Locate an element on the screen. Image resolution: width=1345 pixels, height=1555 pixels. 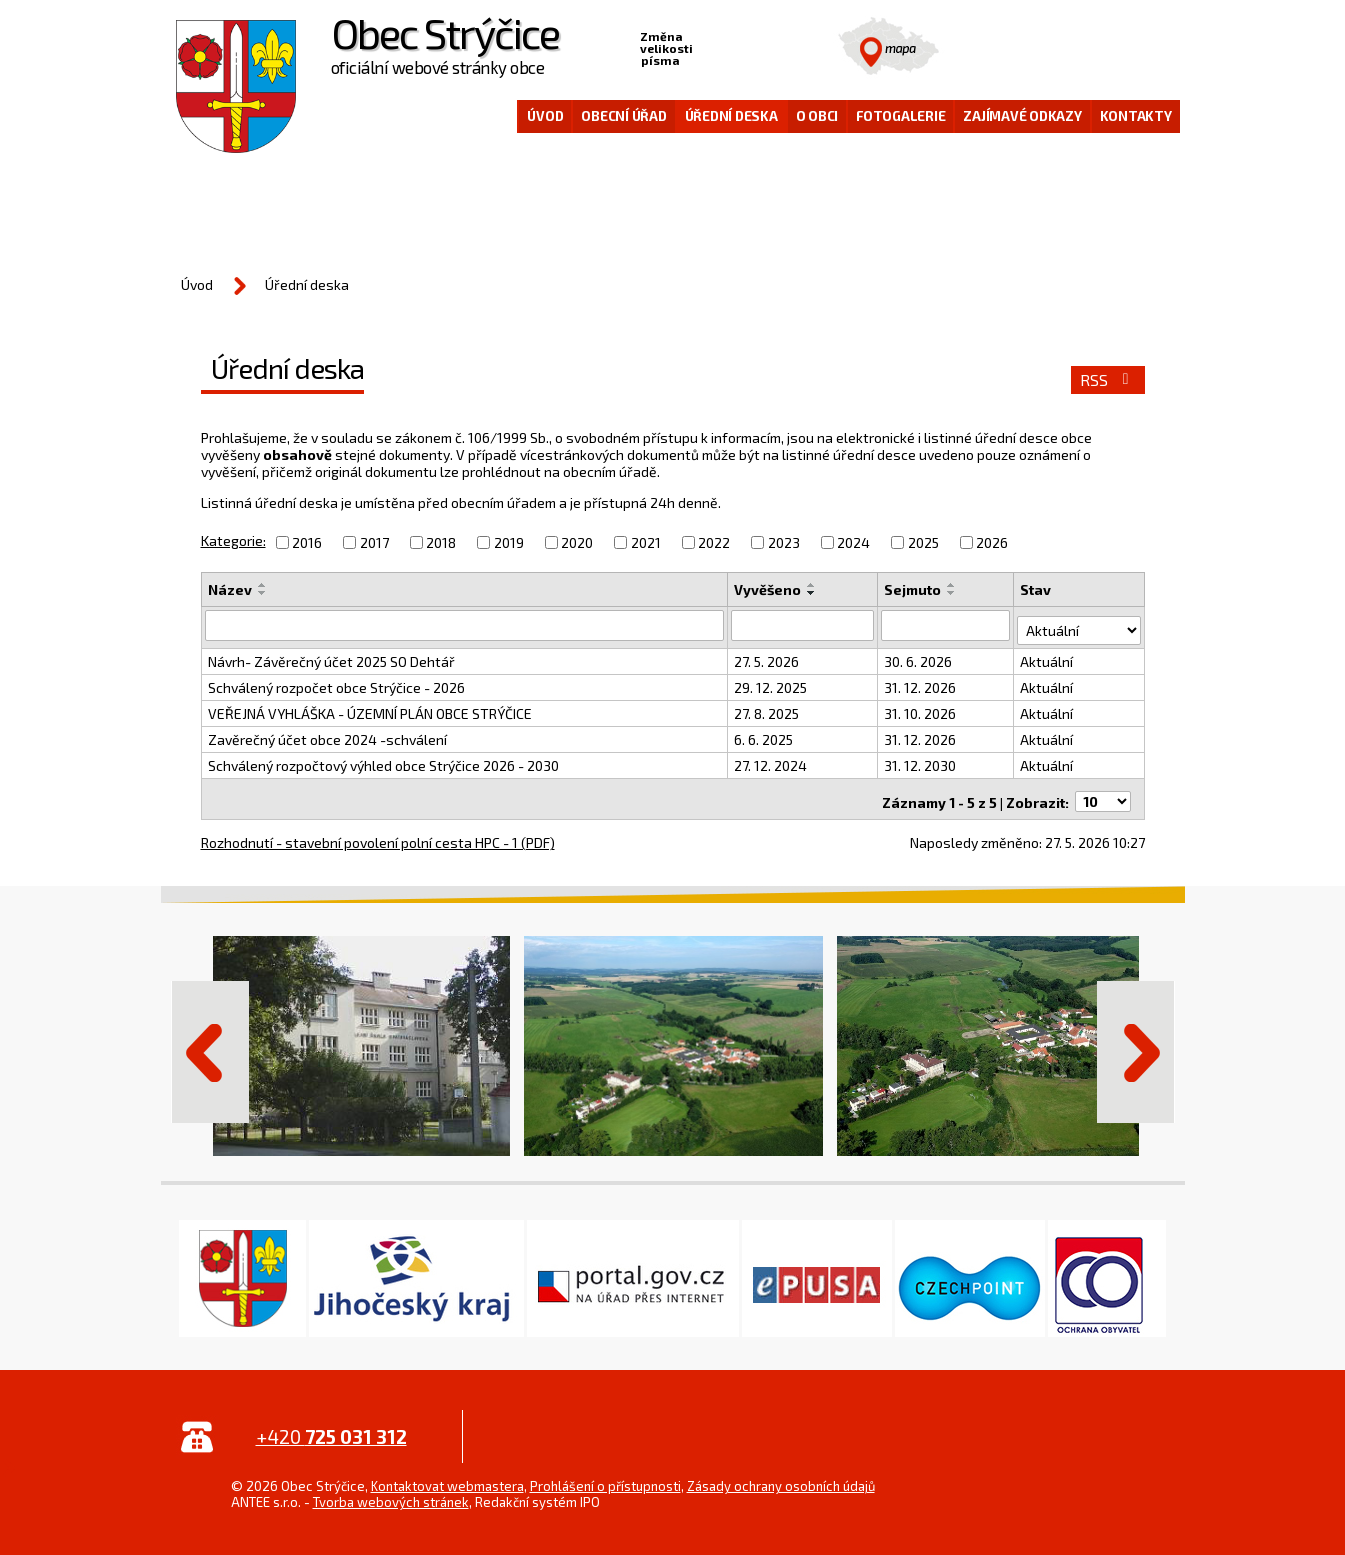
[Seřadit podle Název sestupně] is located at coordinates (263, 593).